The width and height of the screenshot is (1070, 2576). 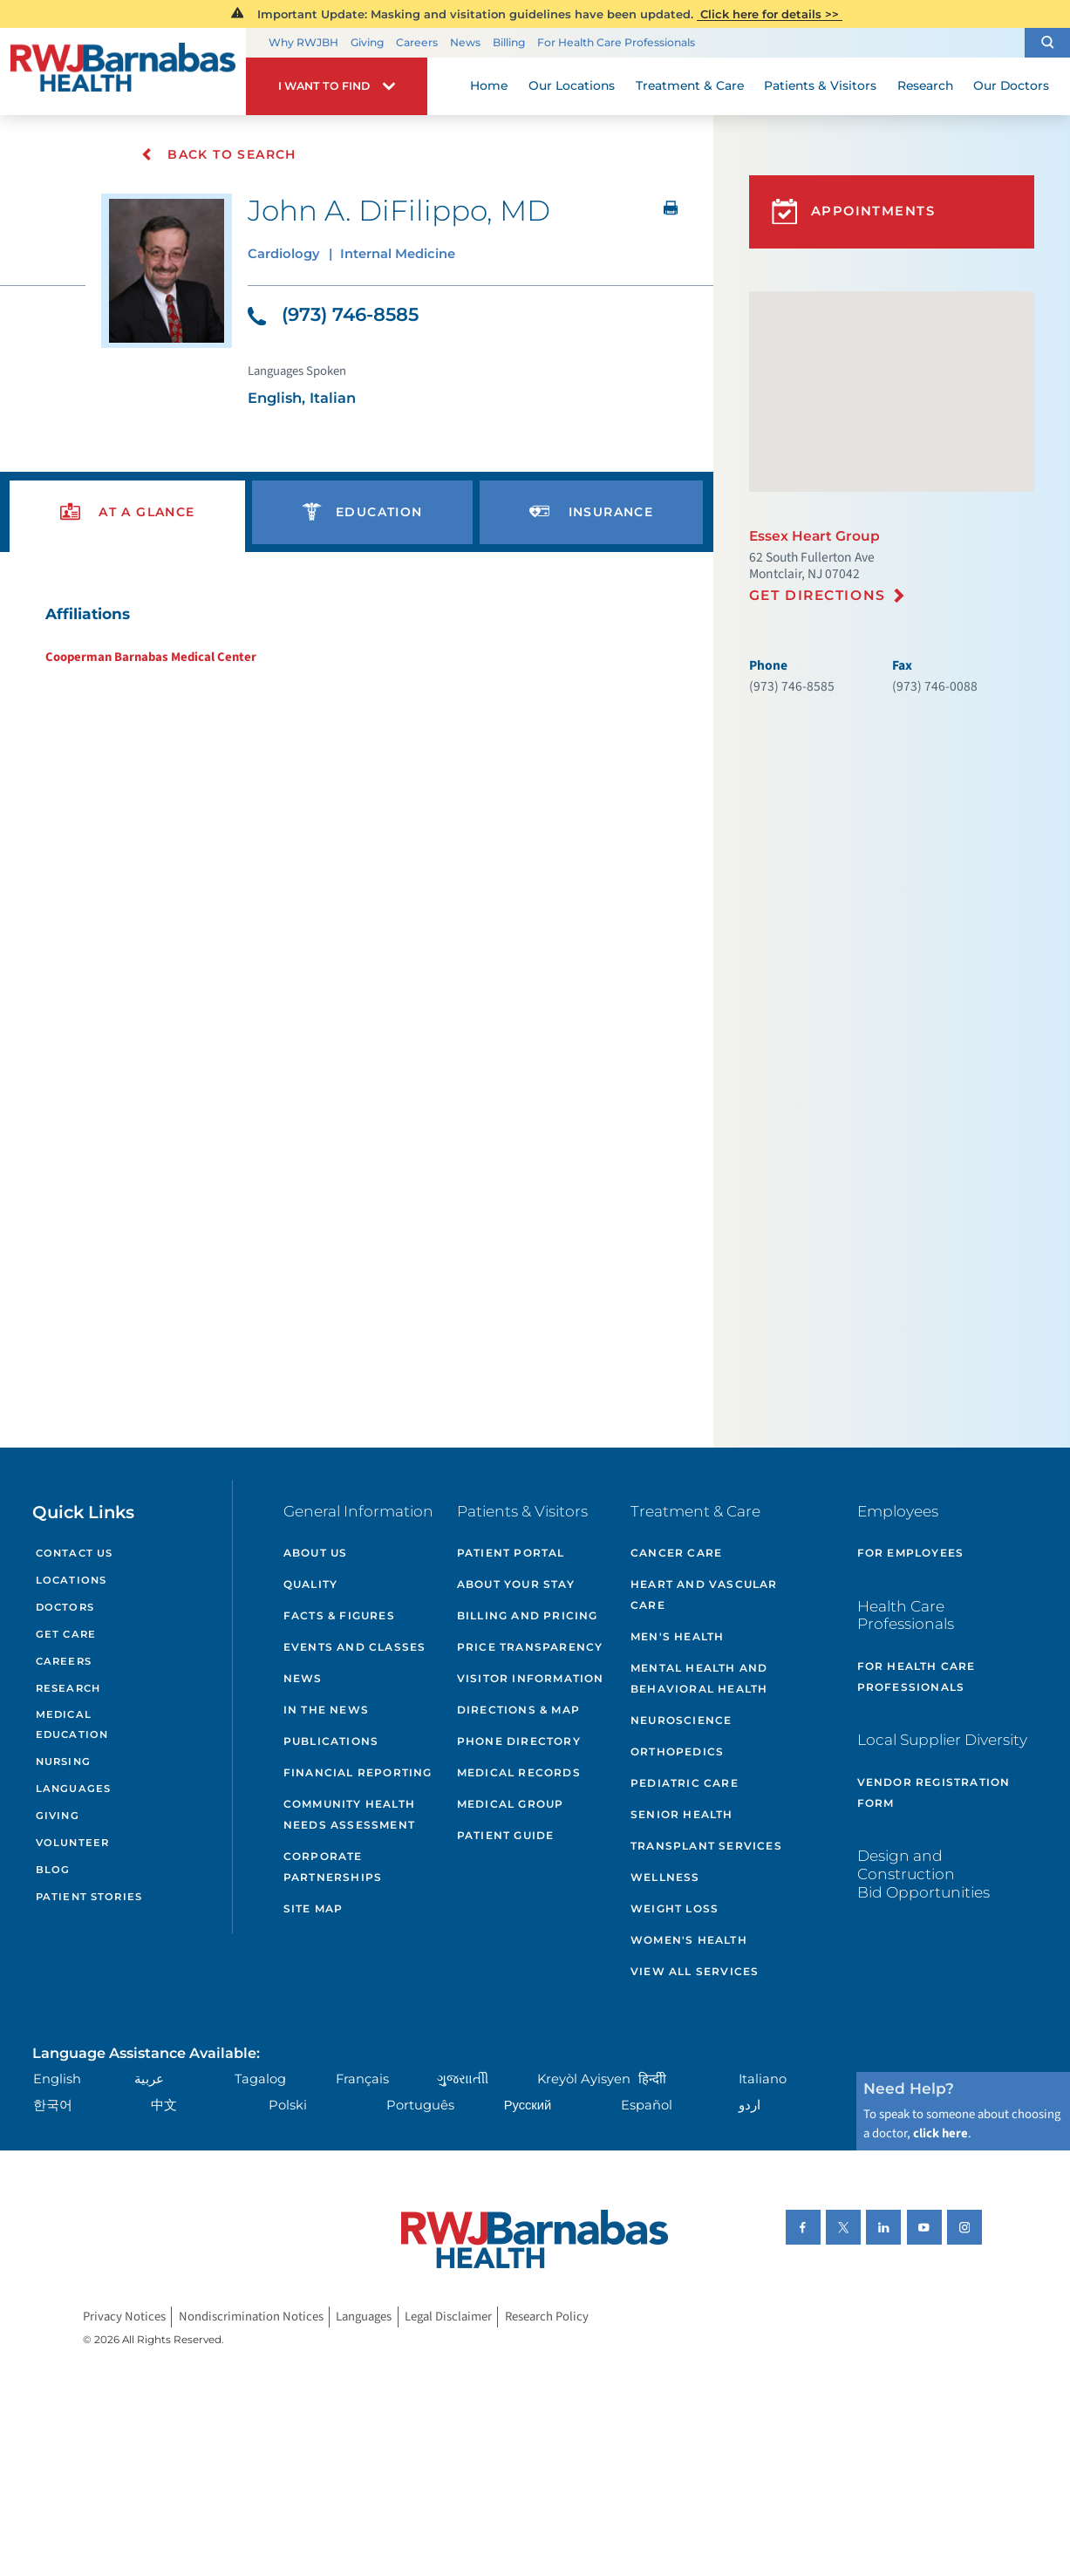 I want to click on For Employees, so click(x=910, y=1552).